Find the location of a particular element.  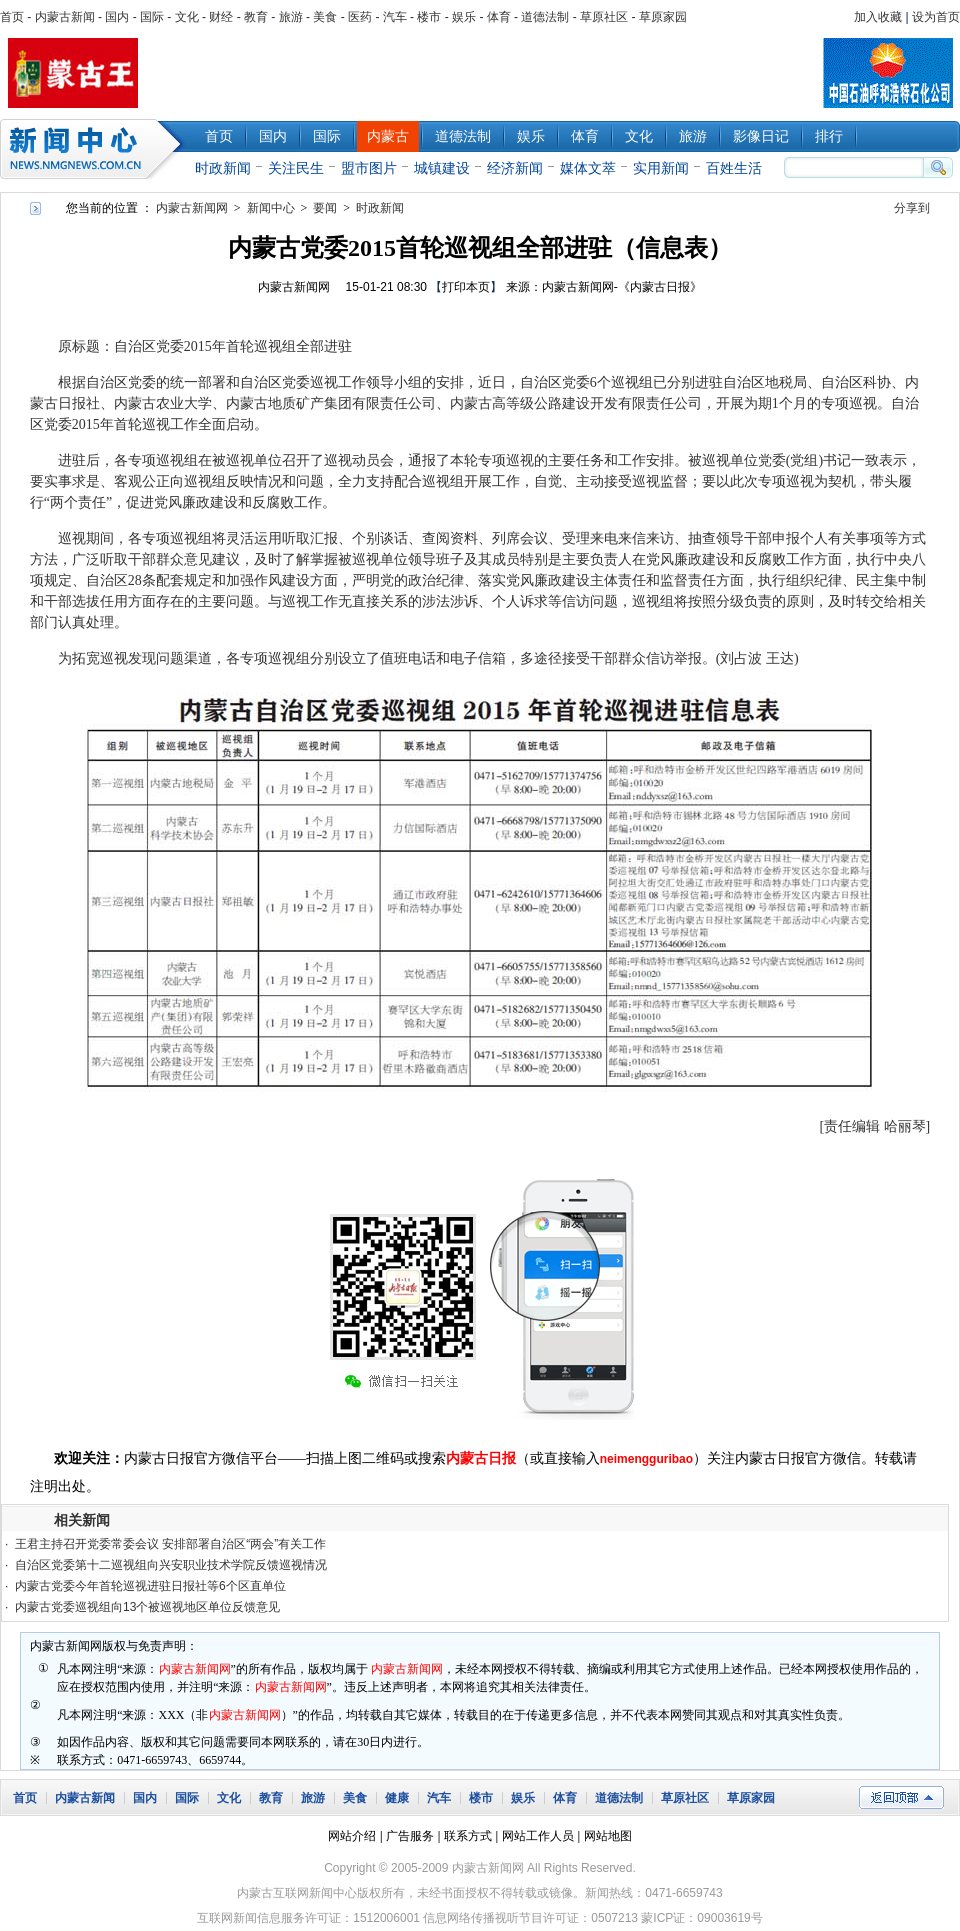

广告服务 is located at coordinates (410, 1836).